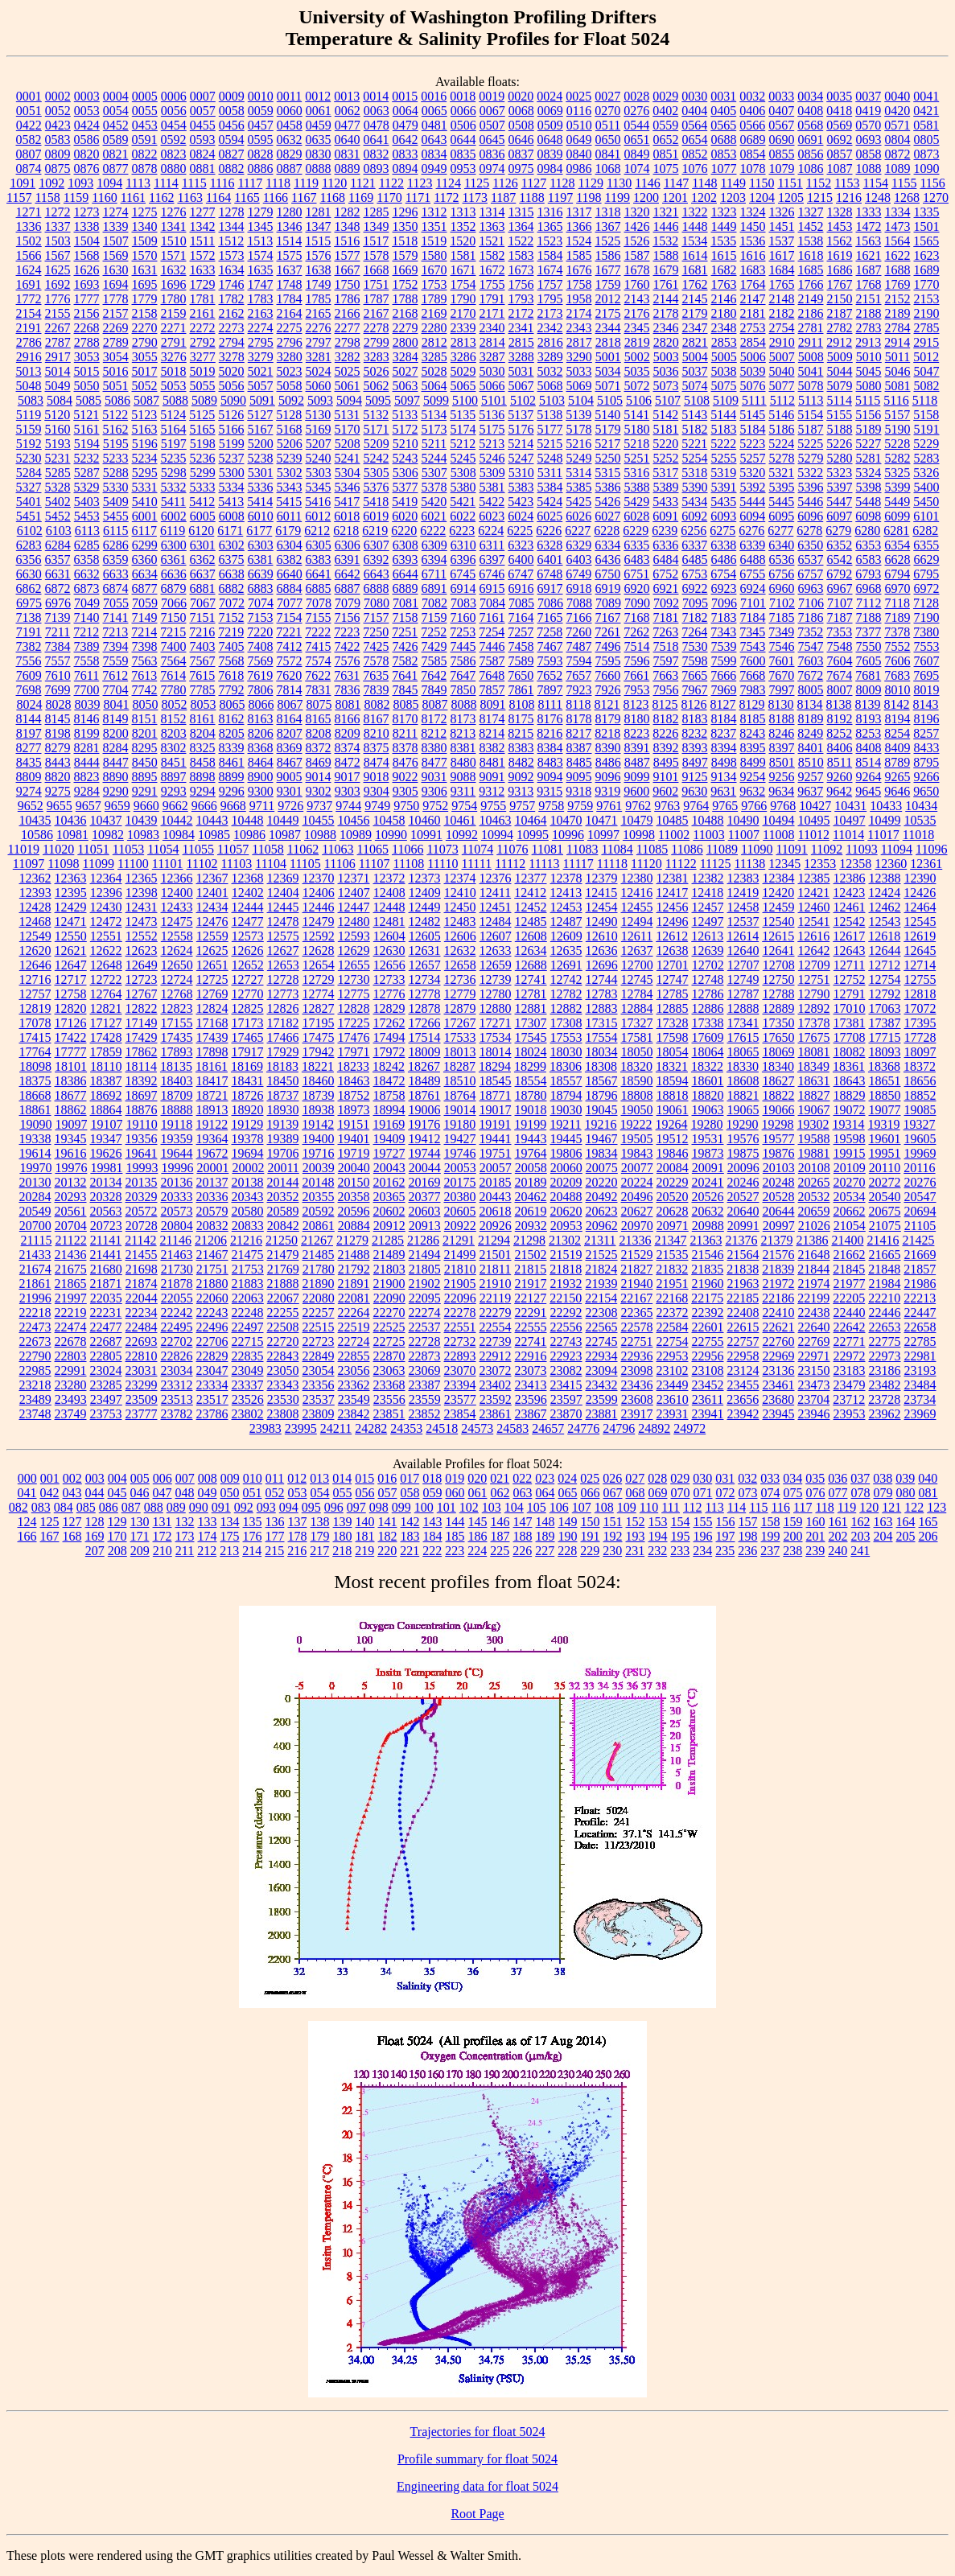 The width and height of the screenshot is (955, 2576). Describe the element at coordinates (756, 849) in the screenshot. I see `11090` at that location.